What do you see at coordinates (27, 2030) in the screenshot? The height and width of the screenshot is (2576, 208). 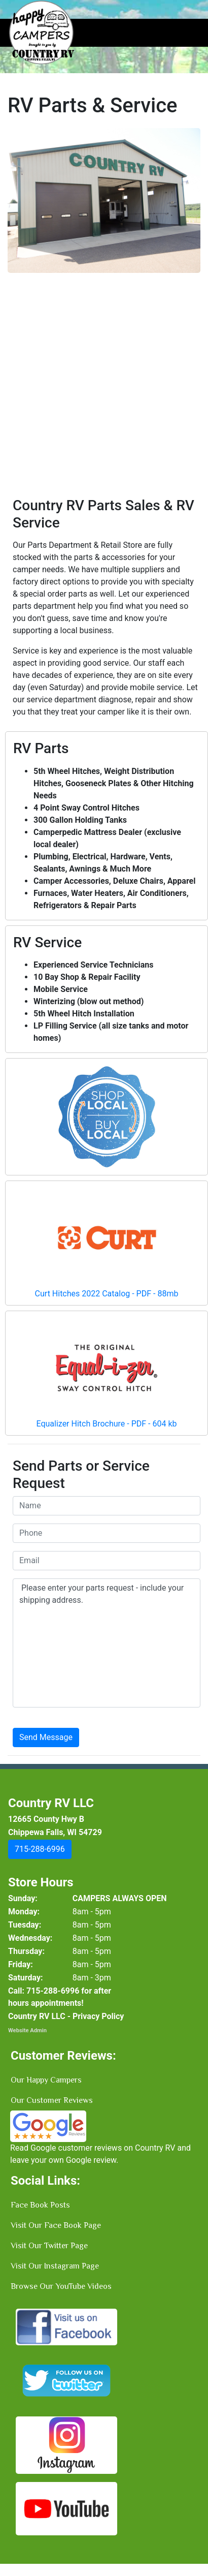 I see `Website Admin` at bounding box center [27, 2030].